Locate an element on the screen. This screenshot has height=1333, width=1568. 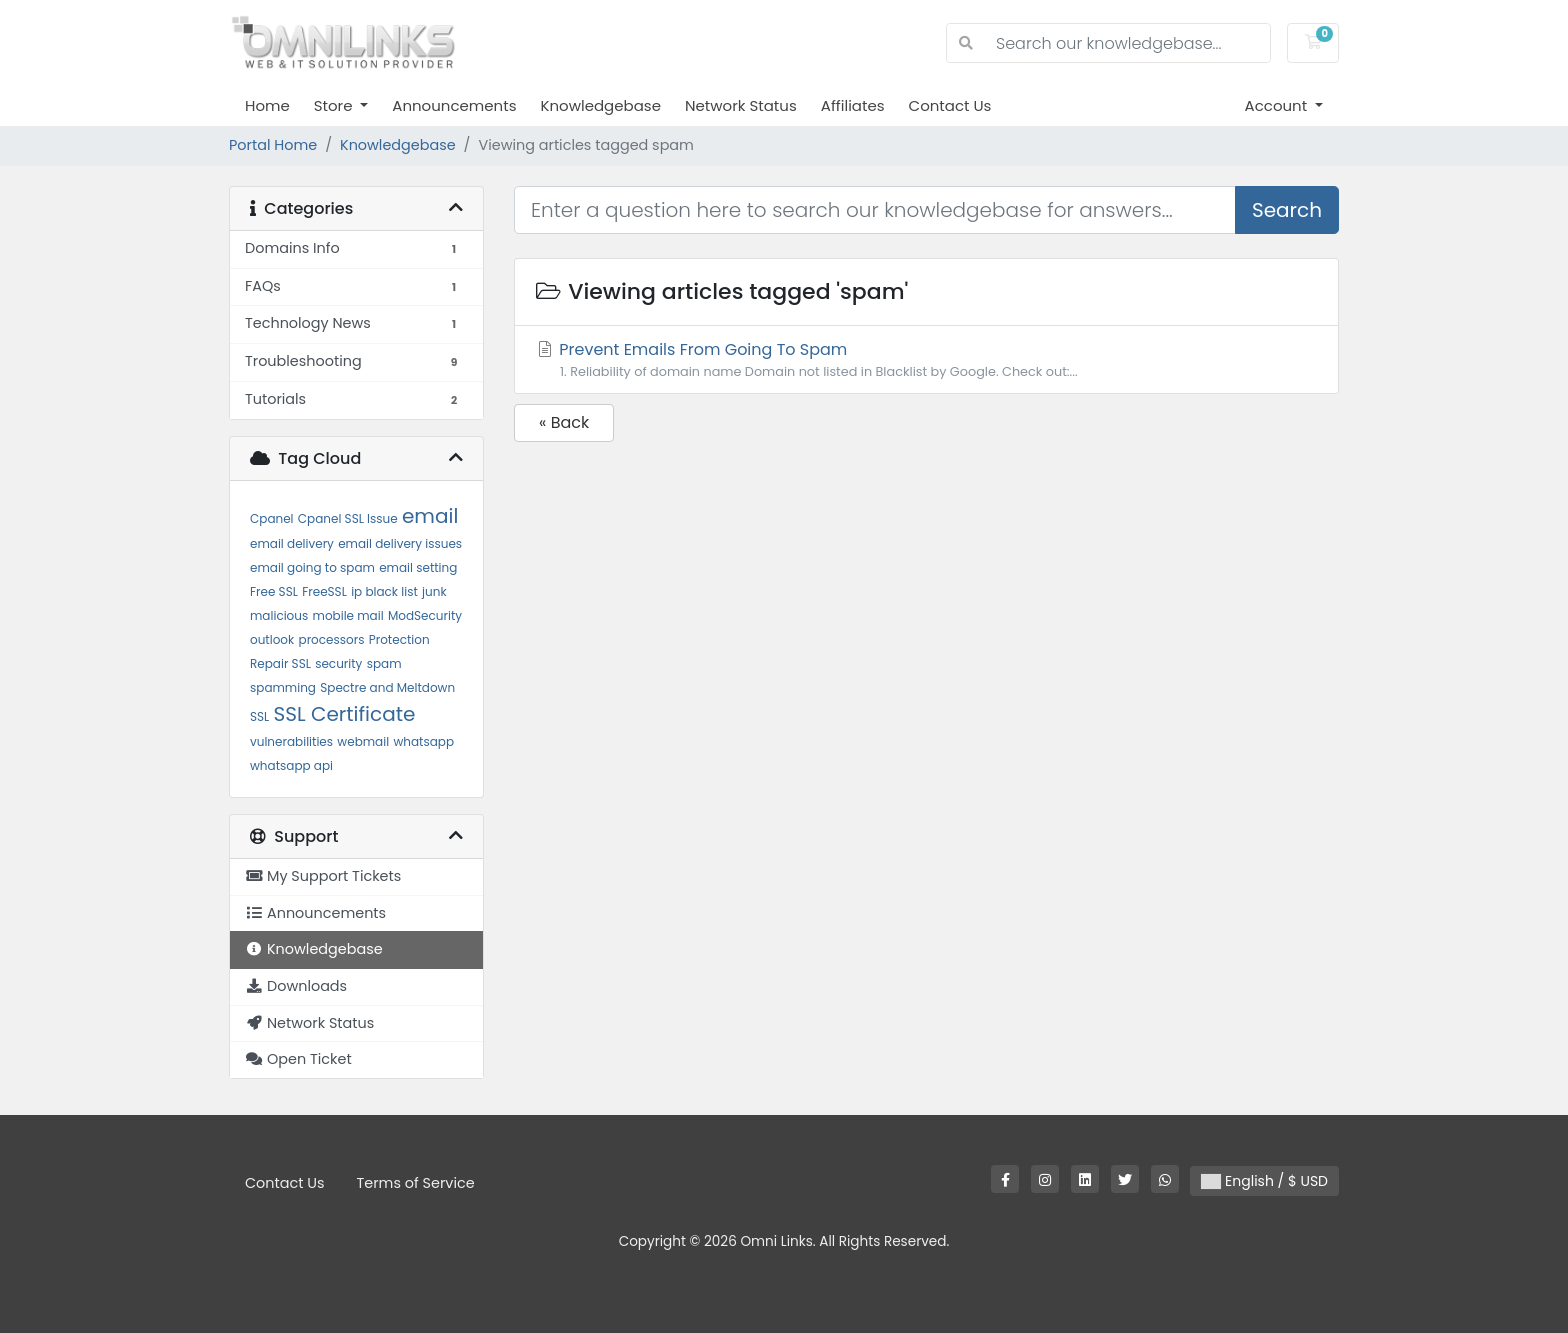
Contact Us is located at coordinates (950, 105).